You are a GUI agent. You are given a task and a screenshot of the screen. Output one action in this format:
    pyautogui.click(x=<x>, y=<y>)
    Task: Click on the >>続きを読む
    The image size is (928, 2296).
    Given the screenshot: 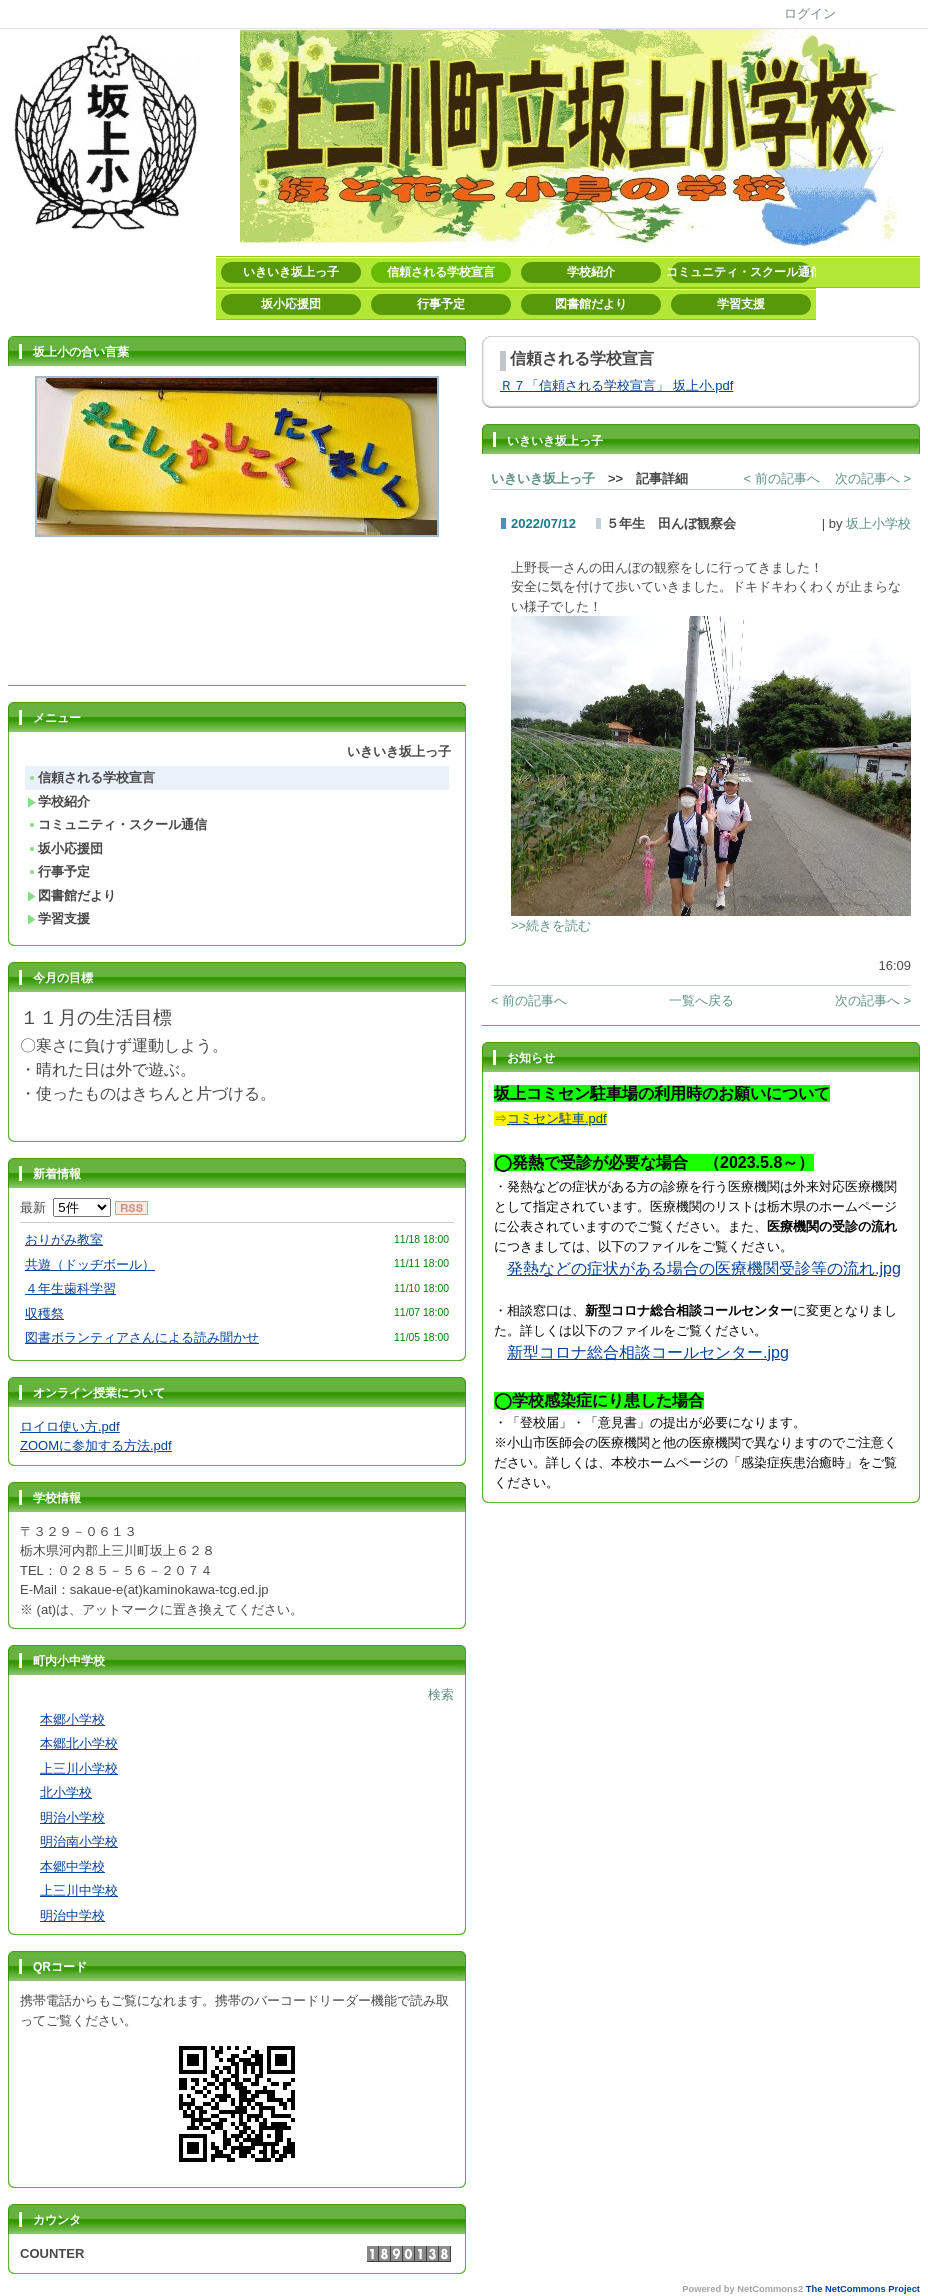 What is the action you would take?
    pyautogui.click(x=551, y=925)
    